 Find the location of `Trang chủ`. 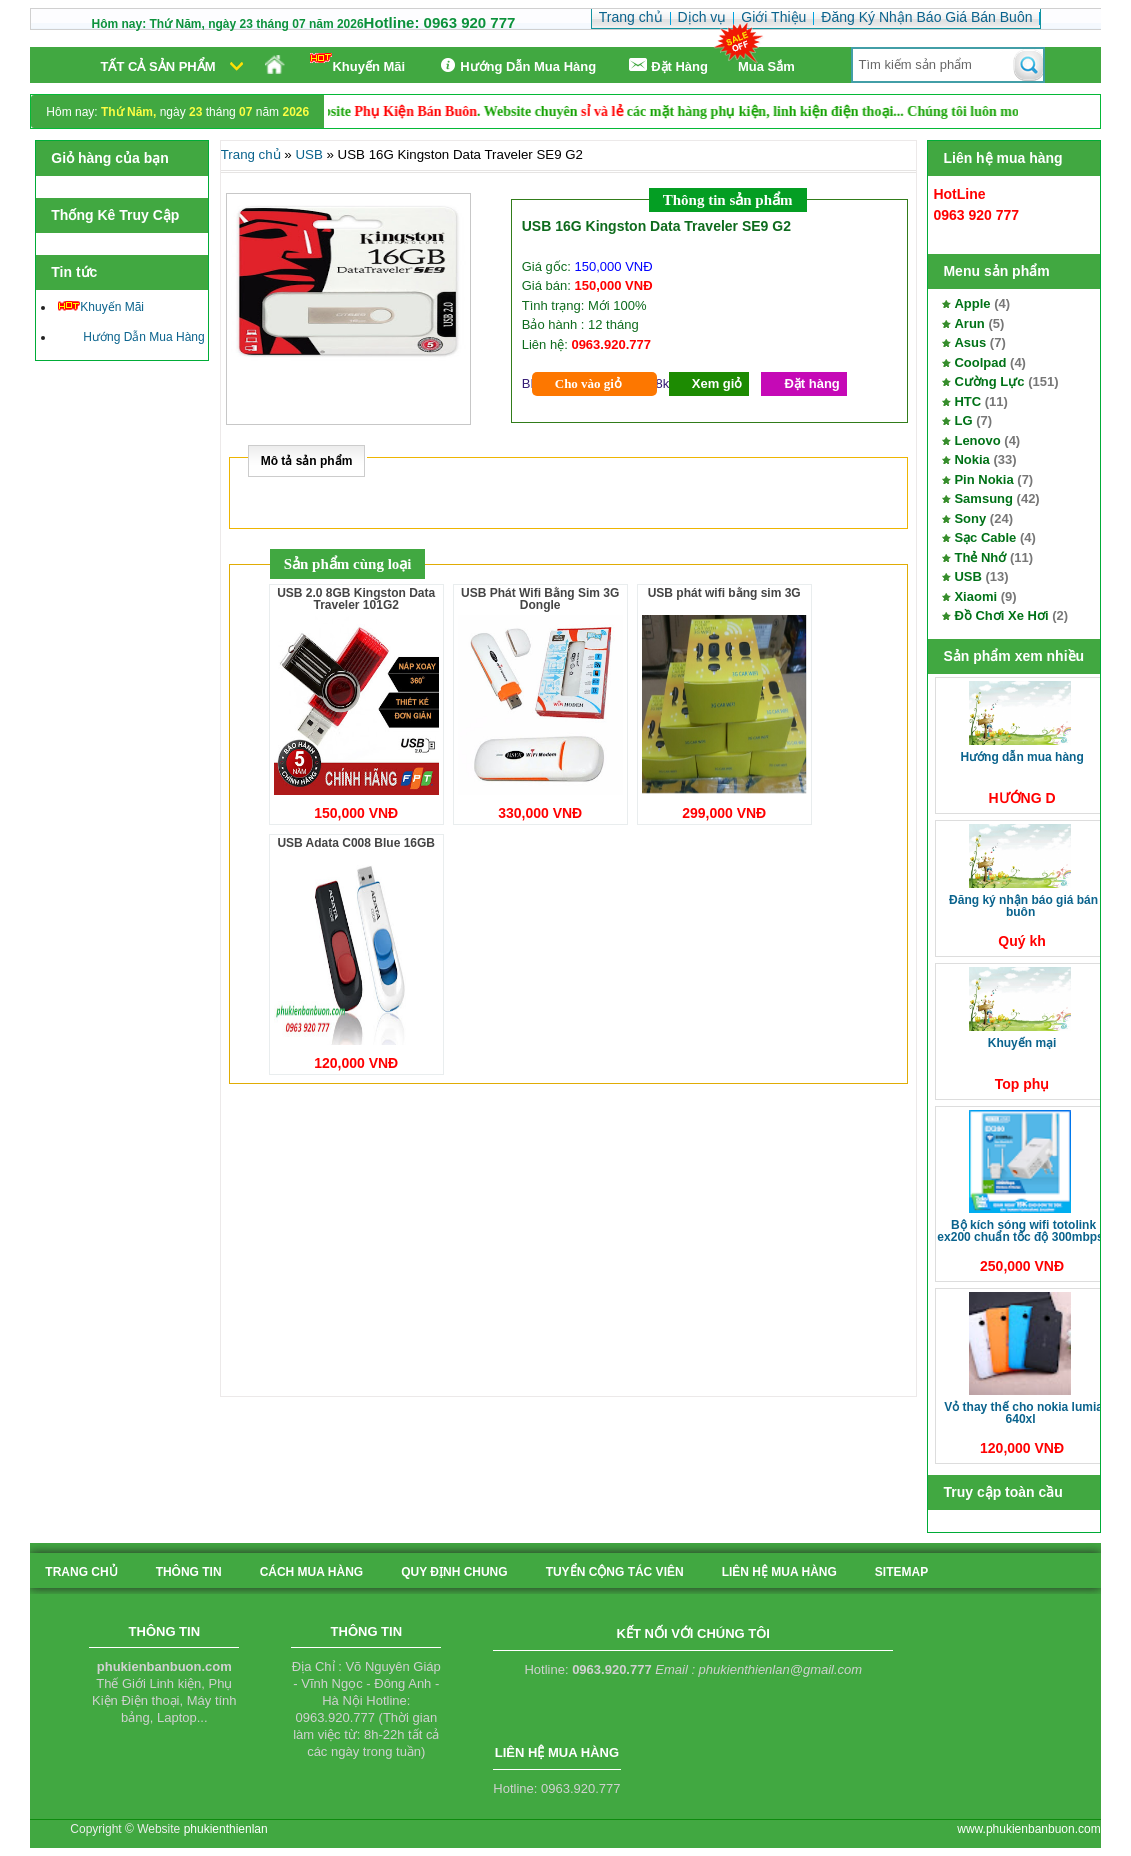

Trang chủ is located at coordinates (251, 154).